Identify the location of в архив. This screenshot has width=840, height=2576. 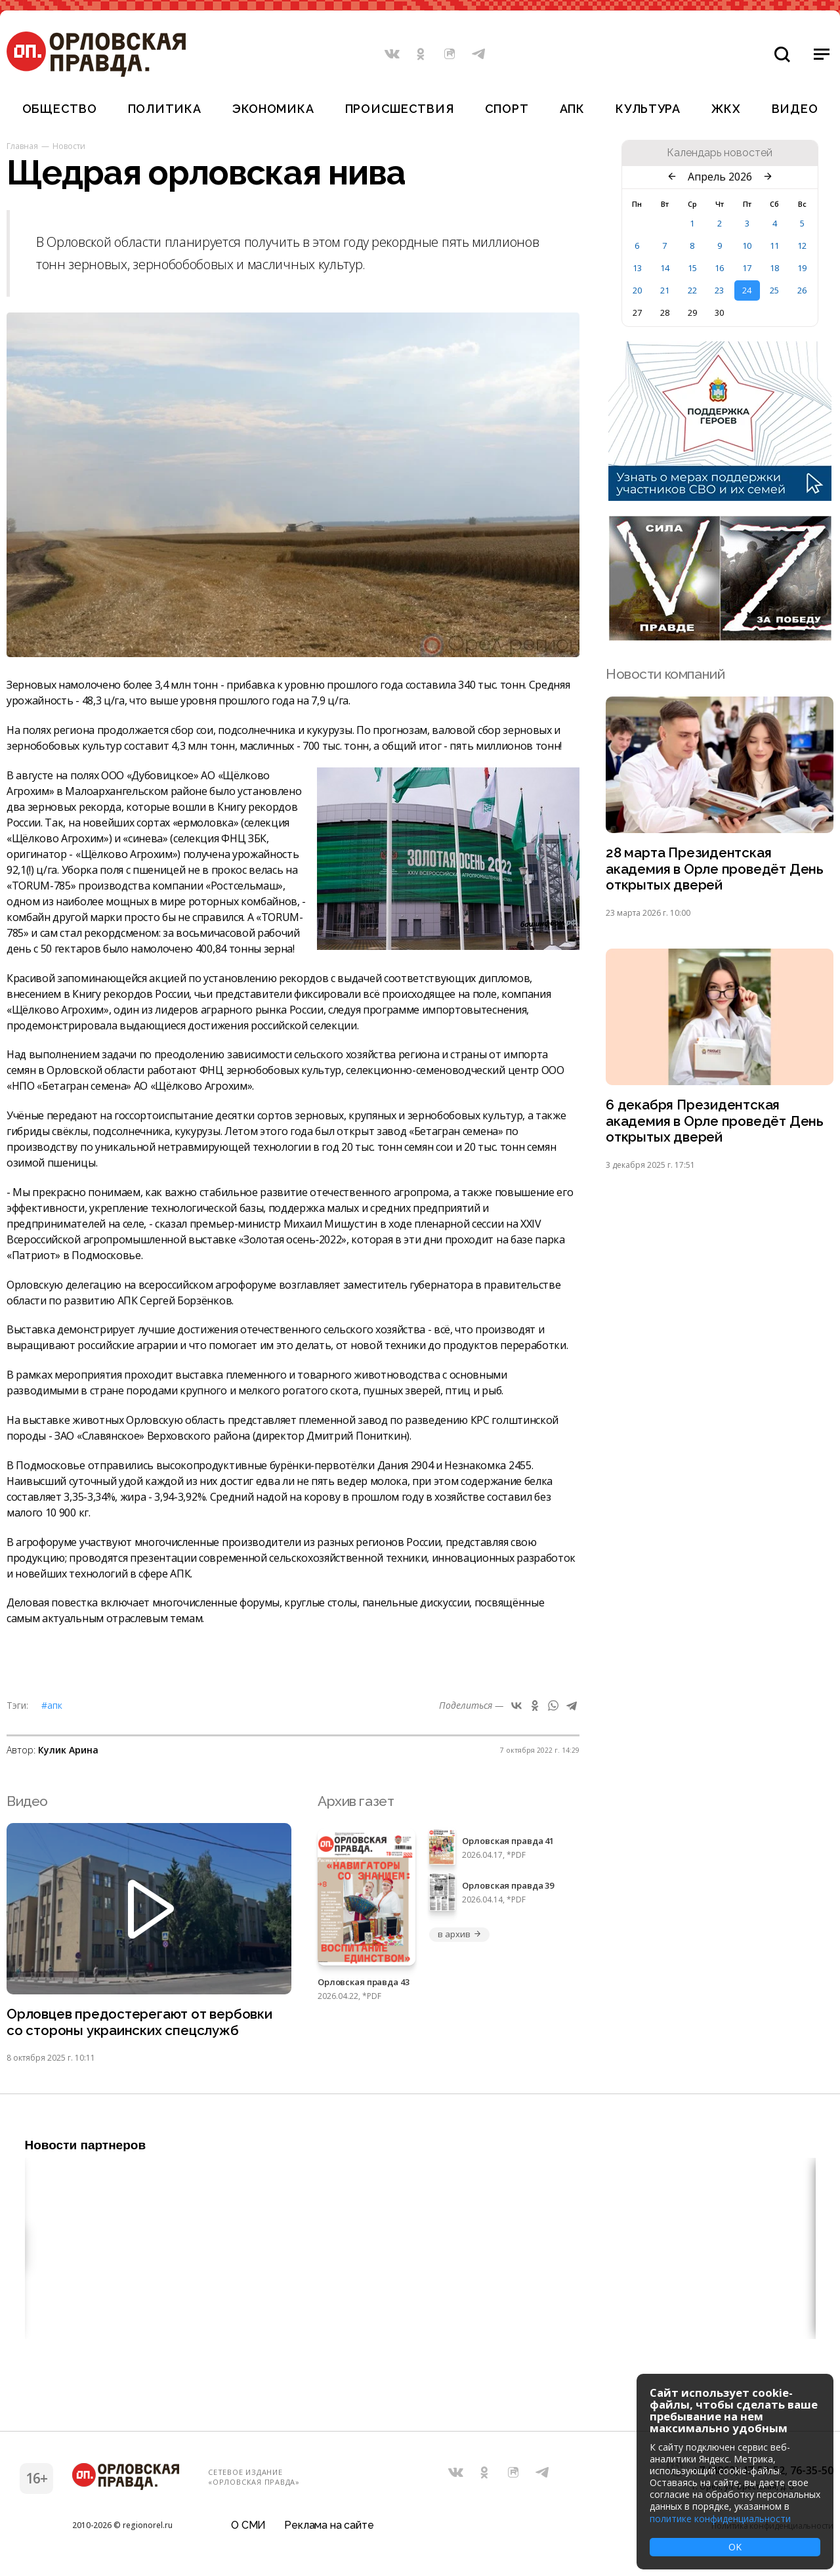
(459, 1934).